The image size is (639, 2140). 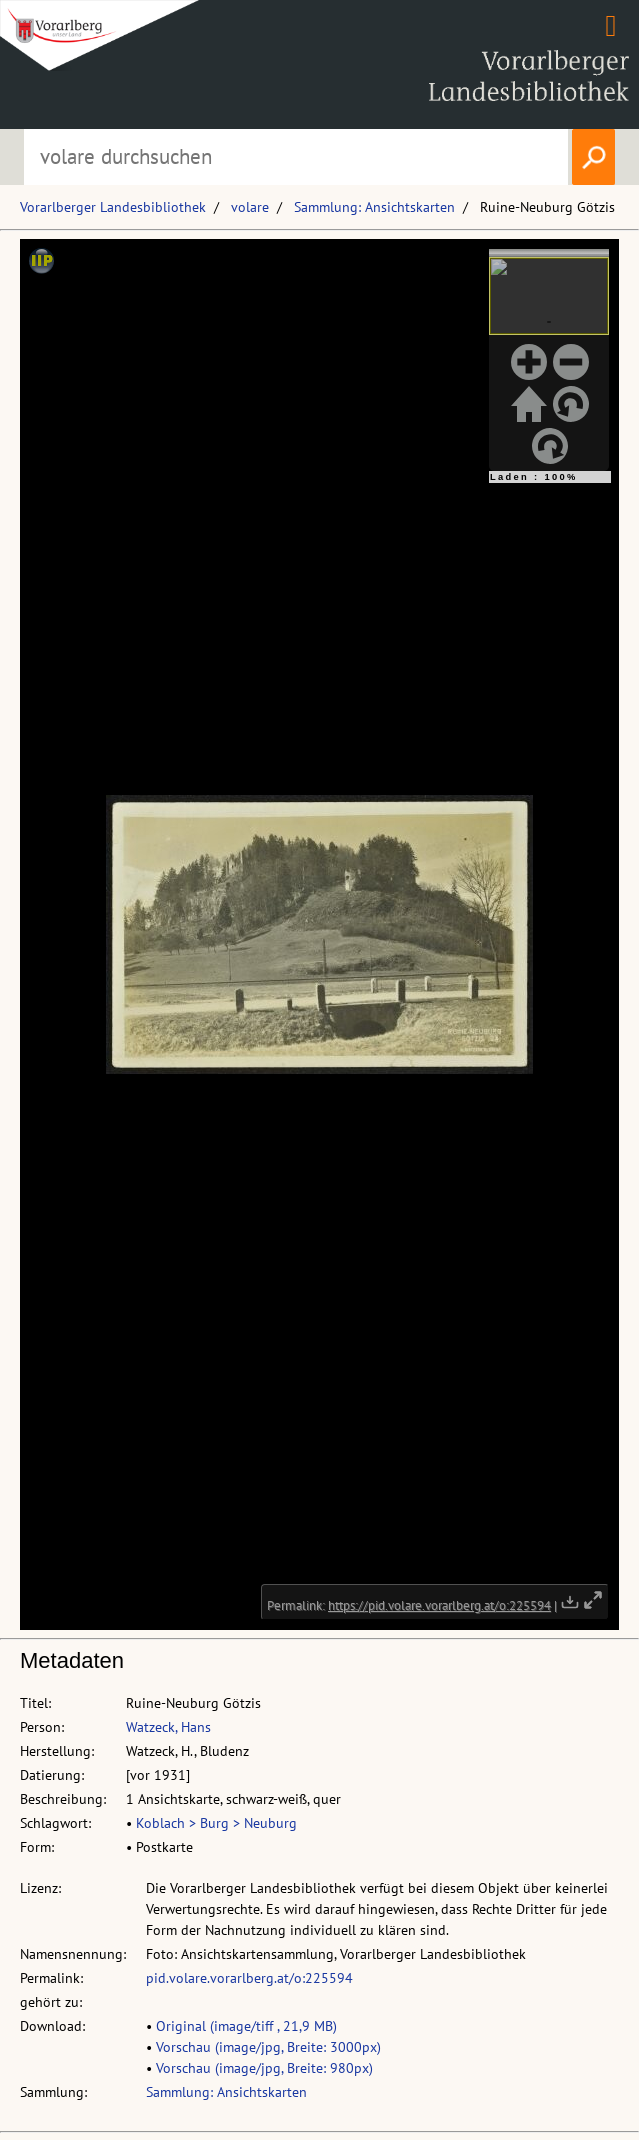 I want to click on [Suchbegriff eingeben, um volare zu durchsuchen], so click(x=295, y=157).